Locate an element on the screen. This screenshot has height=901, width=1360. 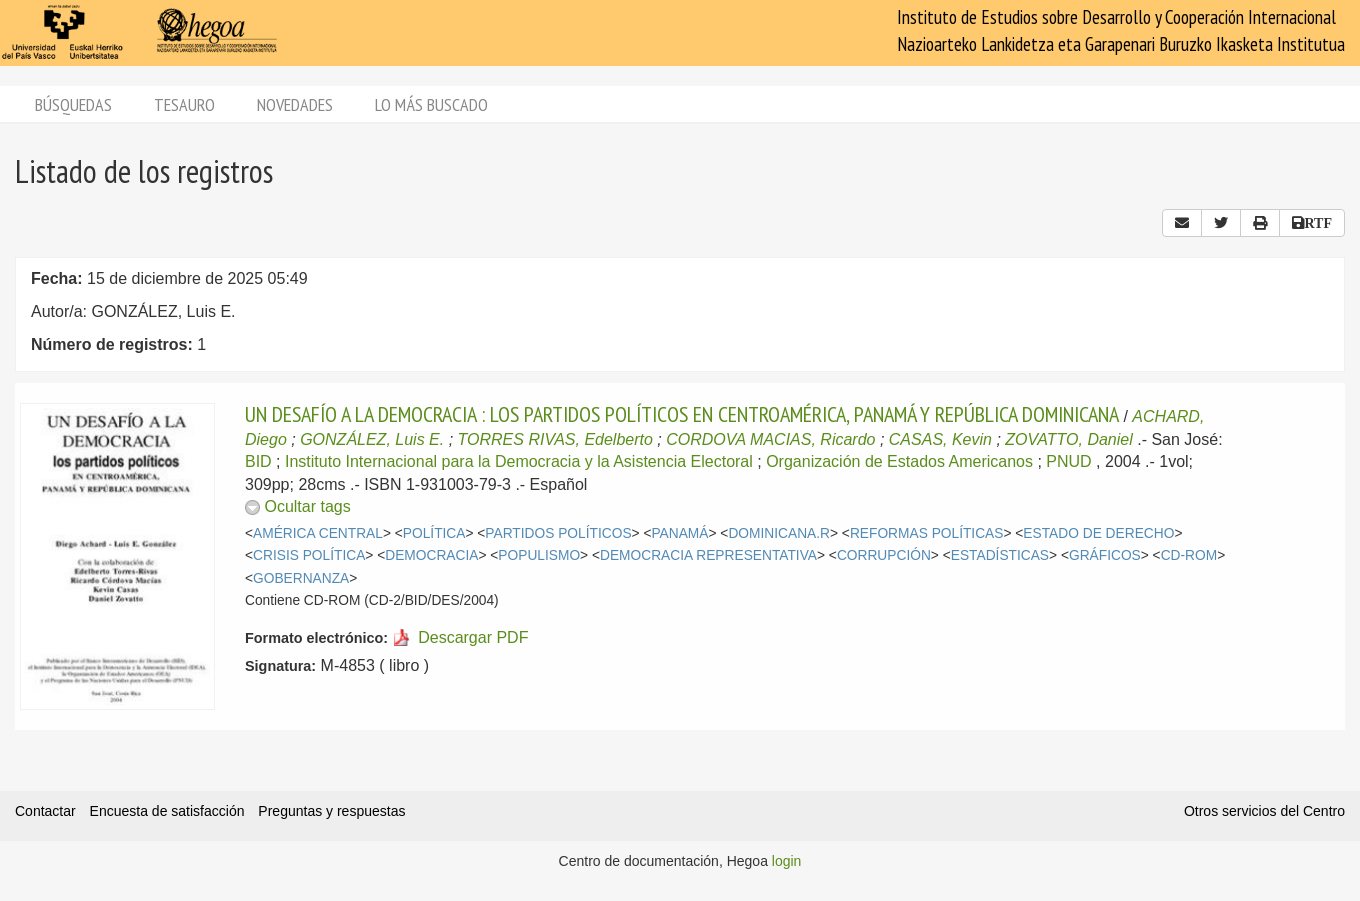
GONZÁLEZ, Luis E. is located at coordinates (372, 439).